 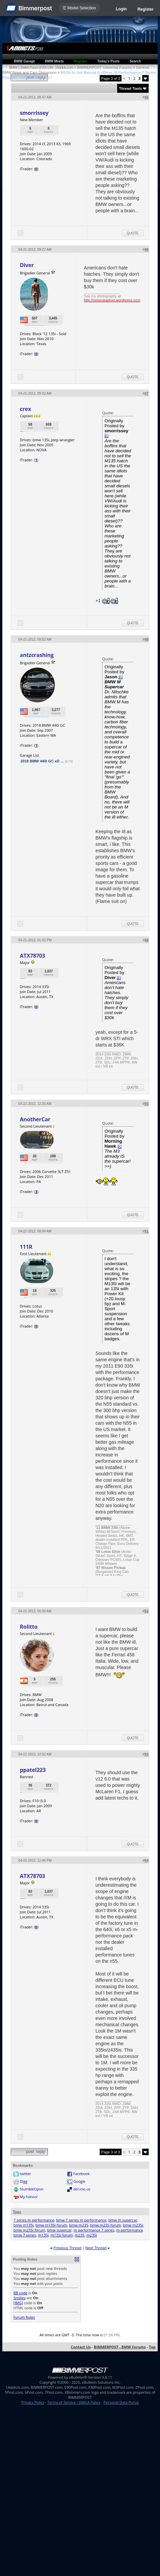 I want to click on Facebook, so click(x=81, y=2173).